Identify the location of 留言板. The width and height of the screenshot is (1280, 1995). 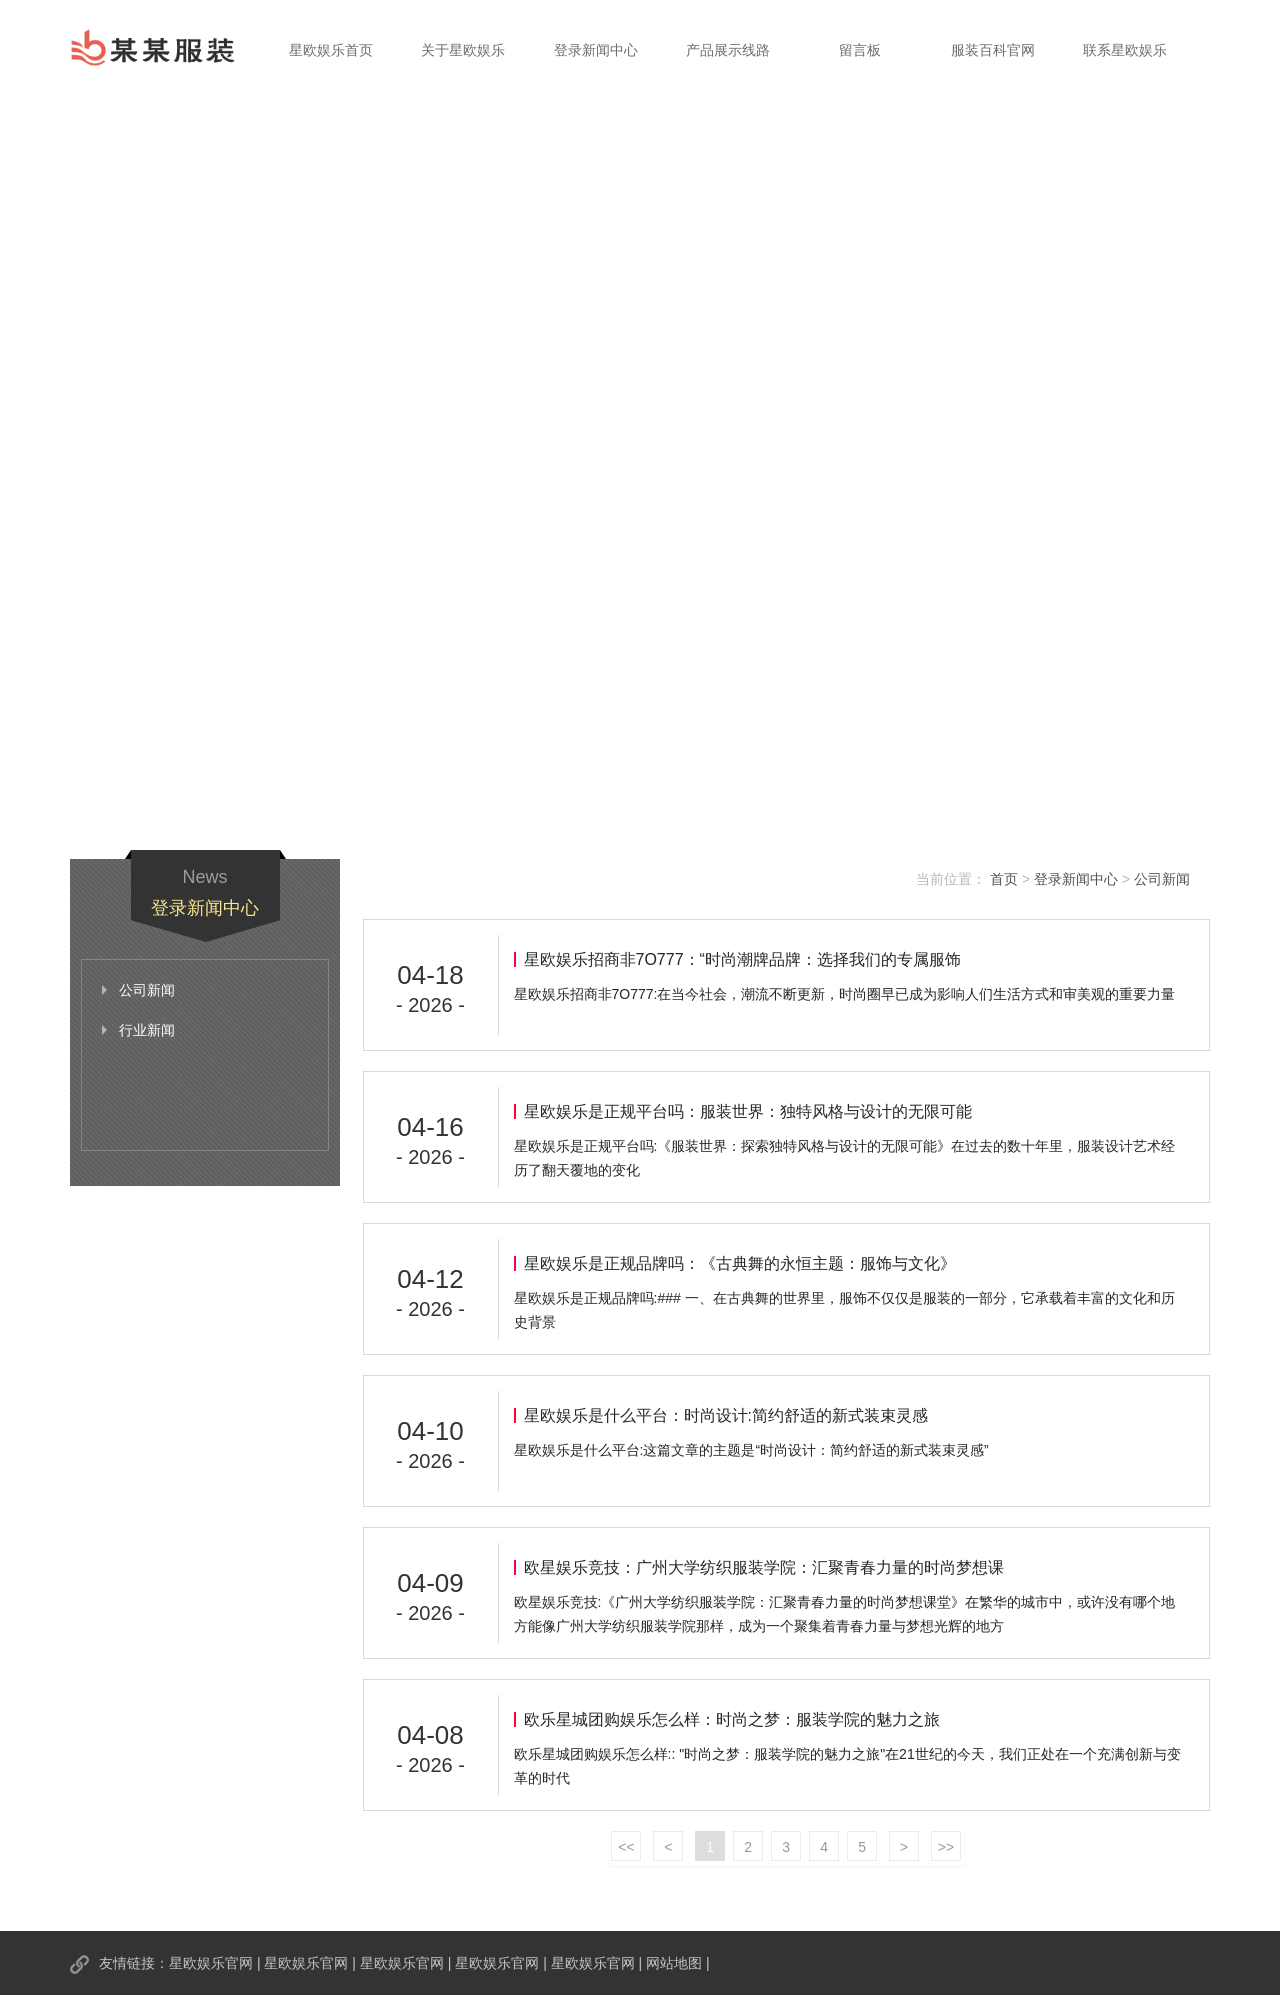
(860, 50).